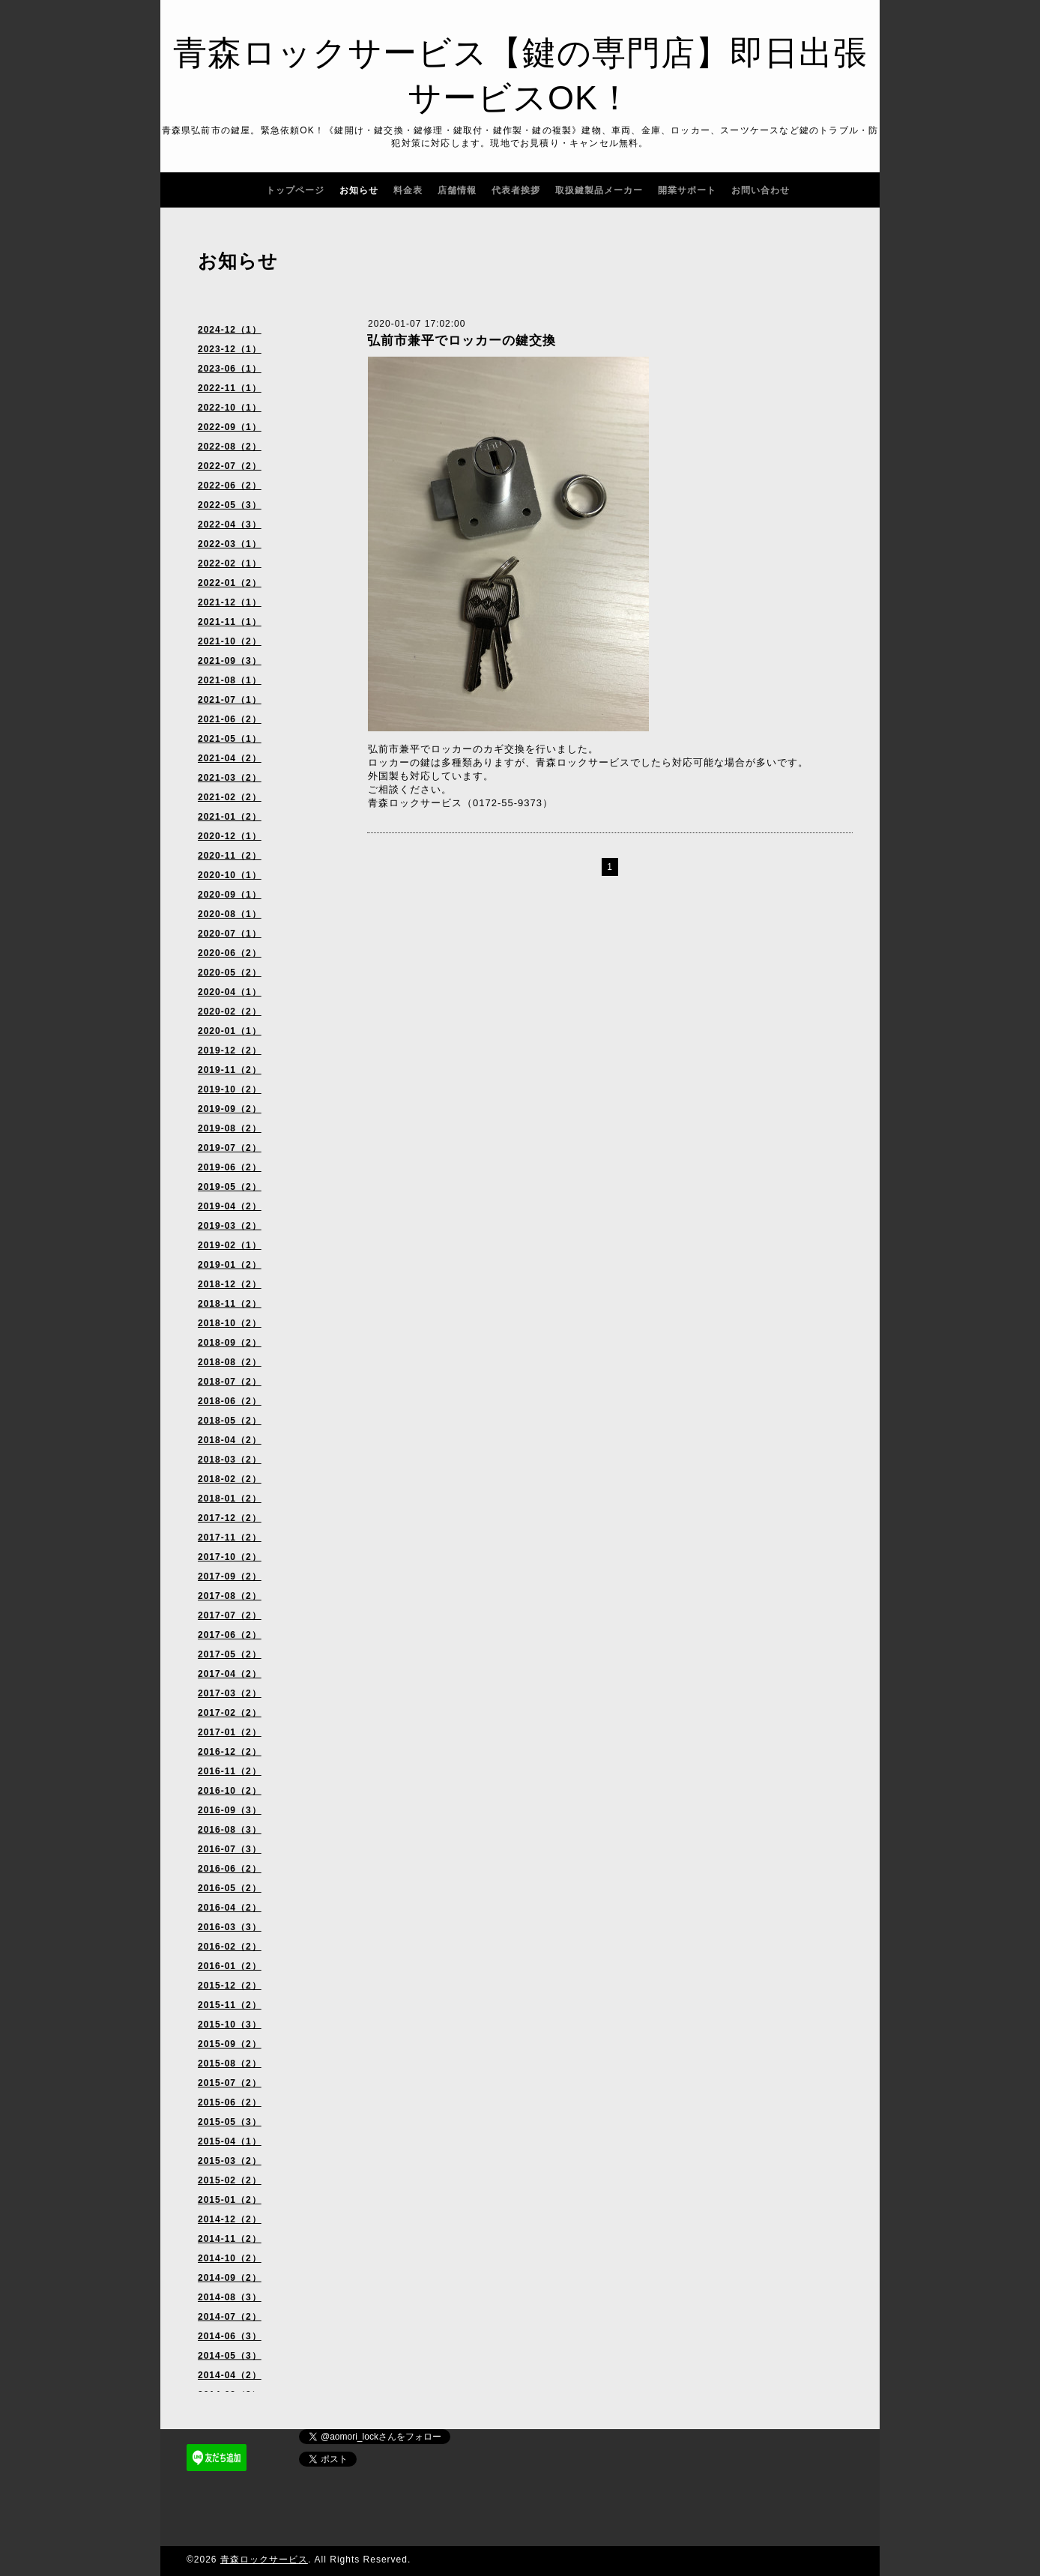 The height and width of the screenshot is (2576, 1040). What do you see at coordinates (229, 1206) in the screenshot?
I see `2019-04（2）` at bounding box center [229, 1206].